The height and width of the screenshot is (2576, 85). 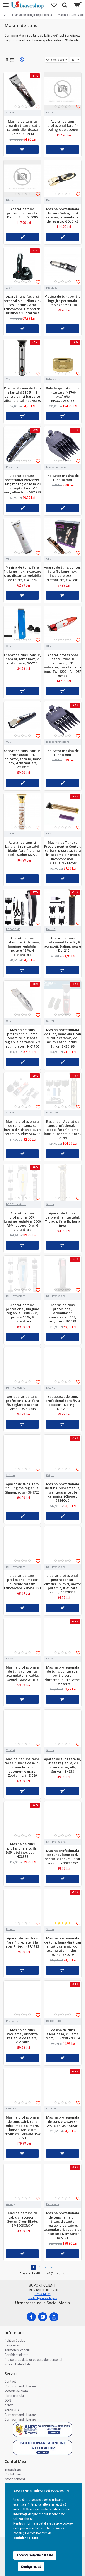 I want to click on Masina de tuns pentru ingrijire personala ProMozer MZ1916, so click(x=62, y=300).